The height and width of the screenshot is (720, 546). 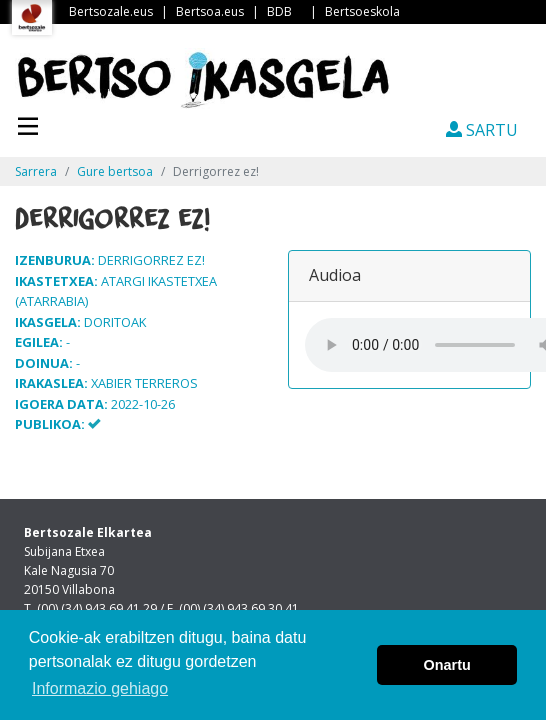 I want to click on [Toggle navigation], so click(x=28, y=124).